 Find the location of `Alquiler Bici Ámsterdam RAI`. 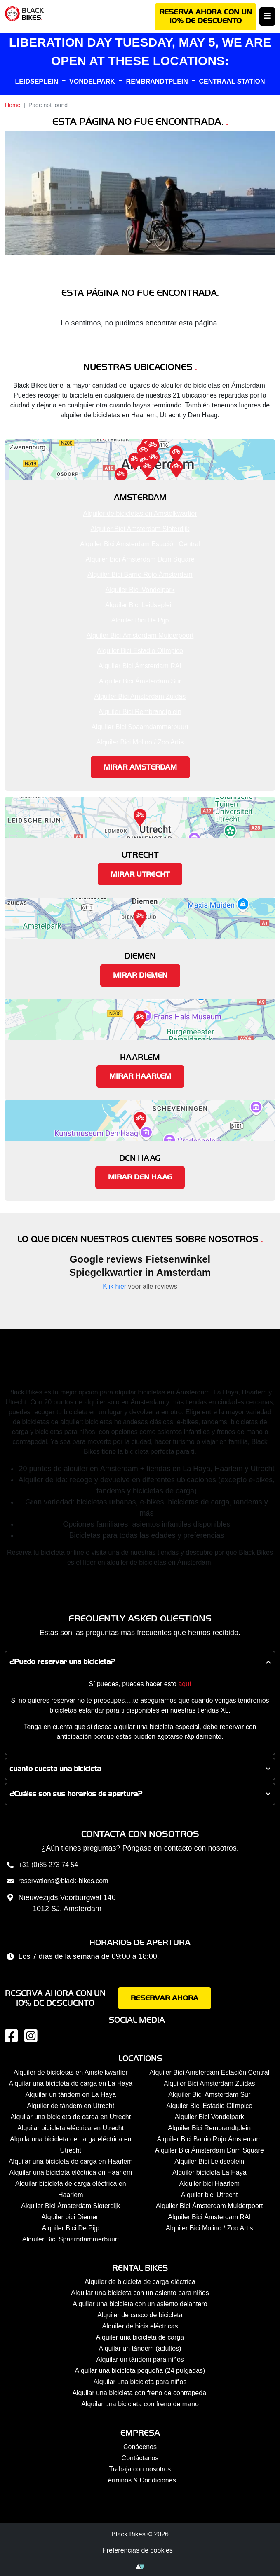

Alquiler Bici Ámsterdam RAI is located at coordinates (140, 665).